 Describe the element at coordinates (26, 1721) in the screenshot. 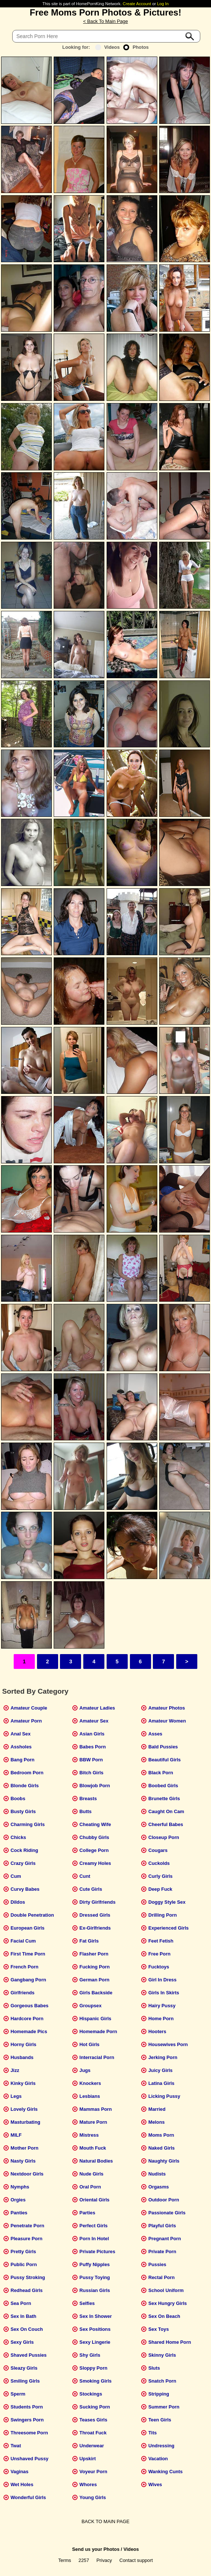

I see `Amateur Porn` at that location.